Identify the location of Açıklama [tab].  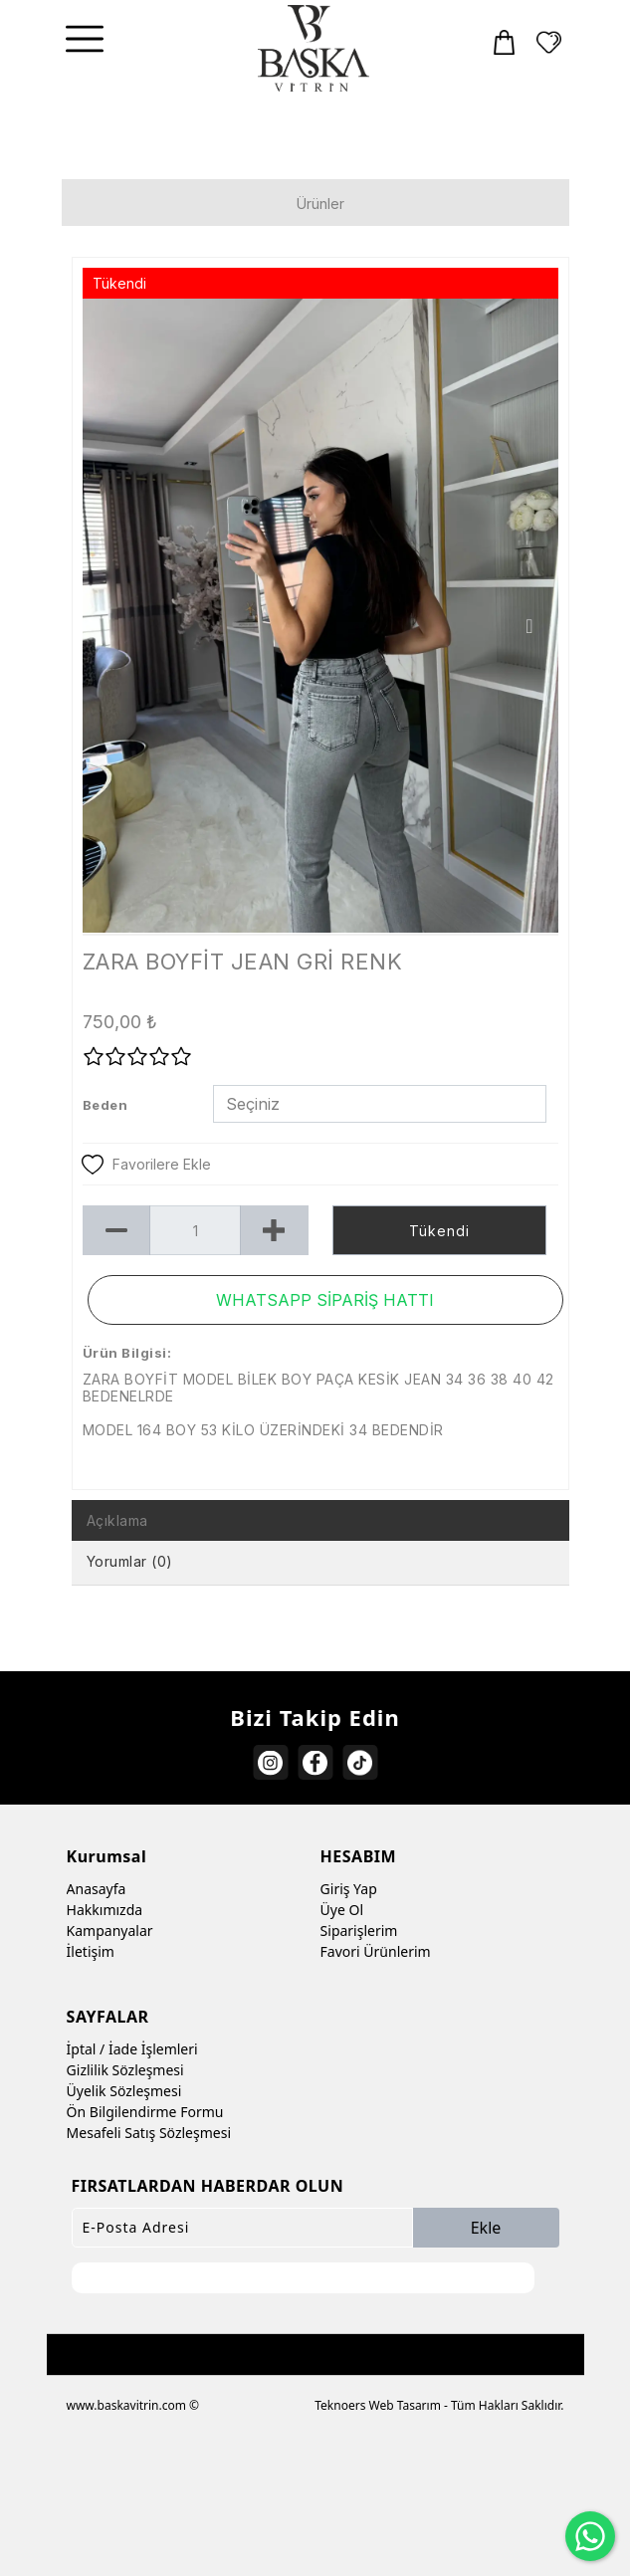
(117, 1520).